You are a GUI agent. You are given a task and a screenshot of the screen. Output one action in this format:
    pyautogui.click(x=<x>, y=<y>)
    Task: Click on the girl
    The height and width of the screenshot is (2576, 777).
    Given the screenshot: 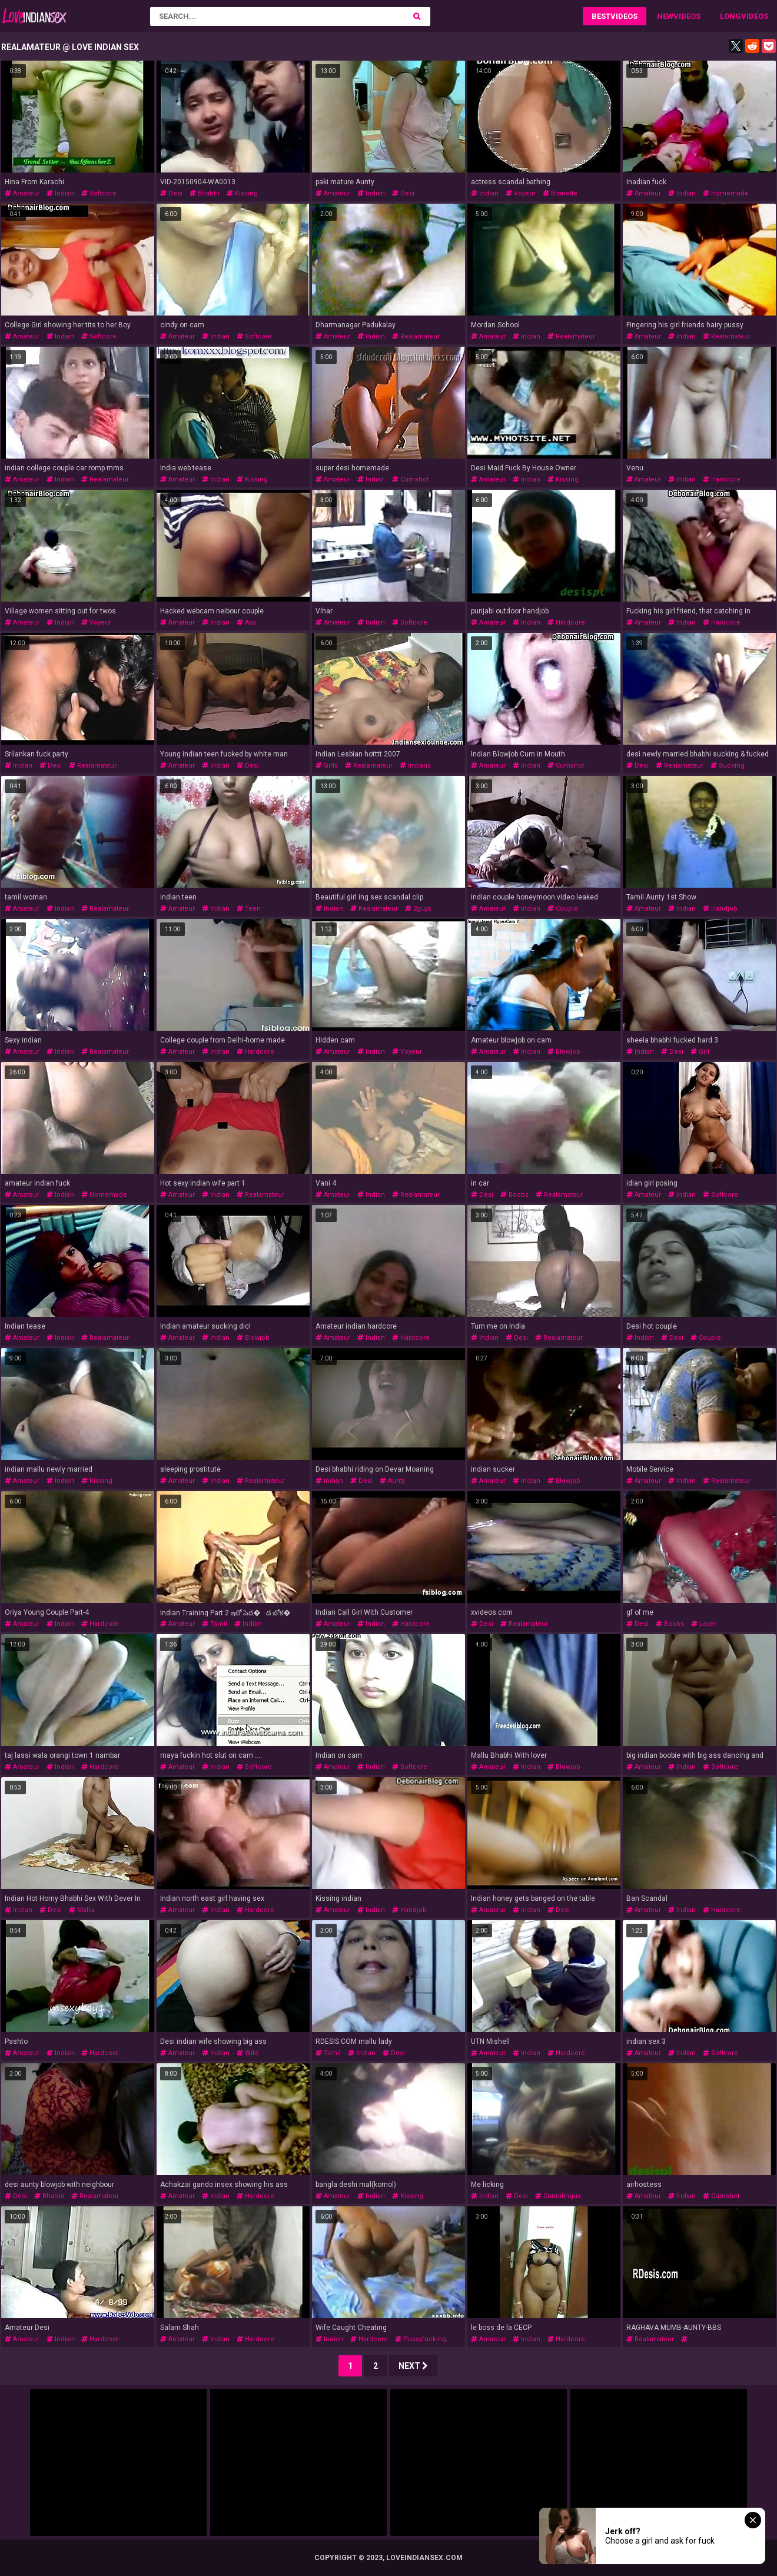 What is the action you would take?
    pyautogui.click(x=699, y=1051)
    